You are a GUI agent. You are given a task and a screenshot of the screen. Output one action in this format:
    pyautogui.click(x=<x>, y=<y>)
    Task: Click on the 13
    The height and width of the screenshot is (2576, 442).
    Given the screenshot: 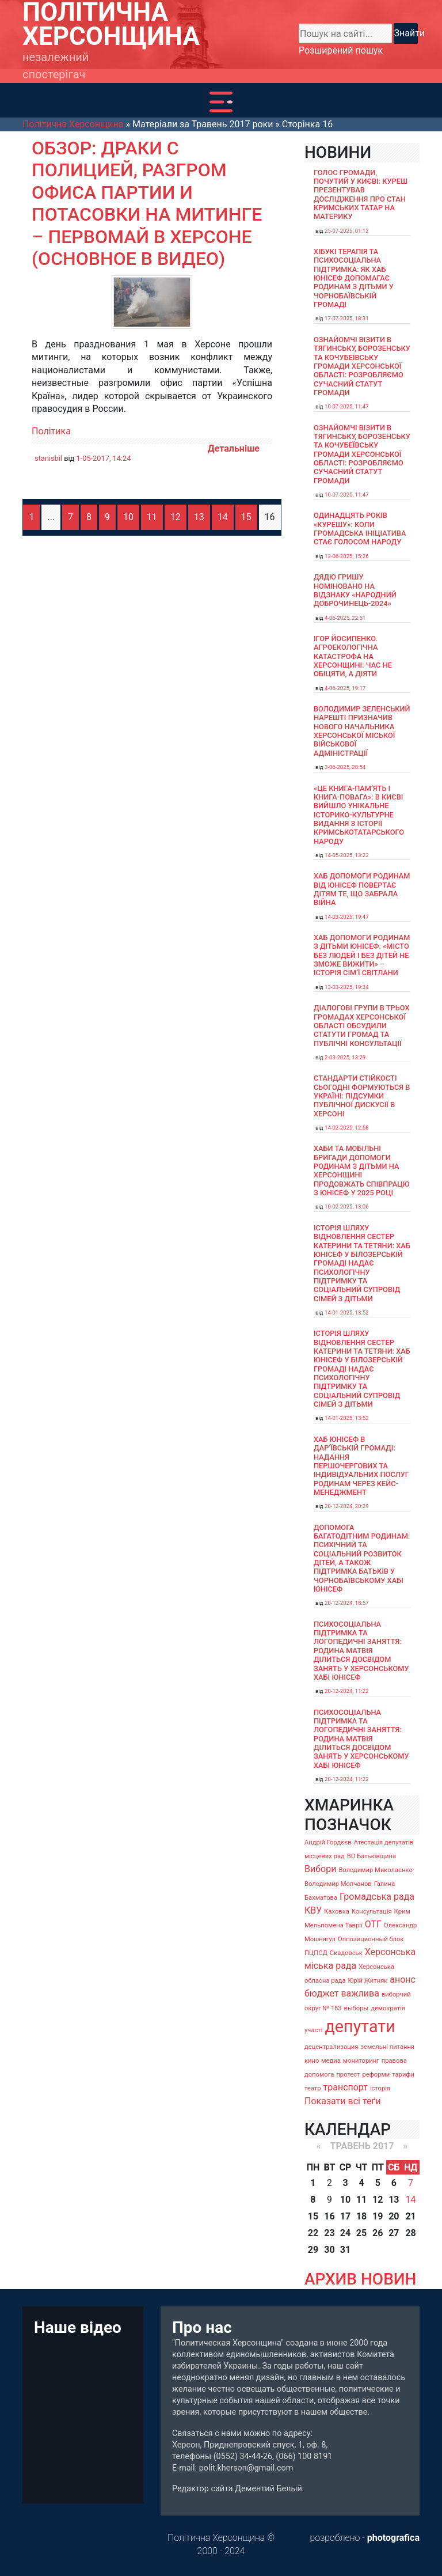 What is the action you would take?
    pyautogui.click(x=199, y=517)
    